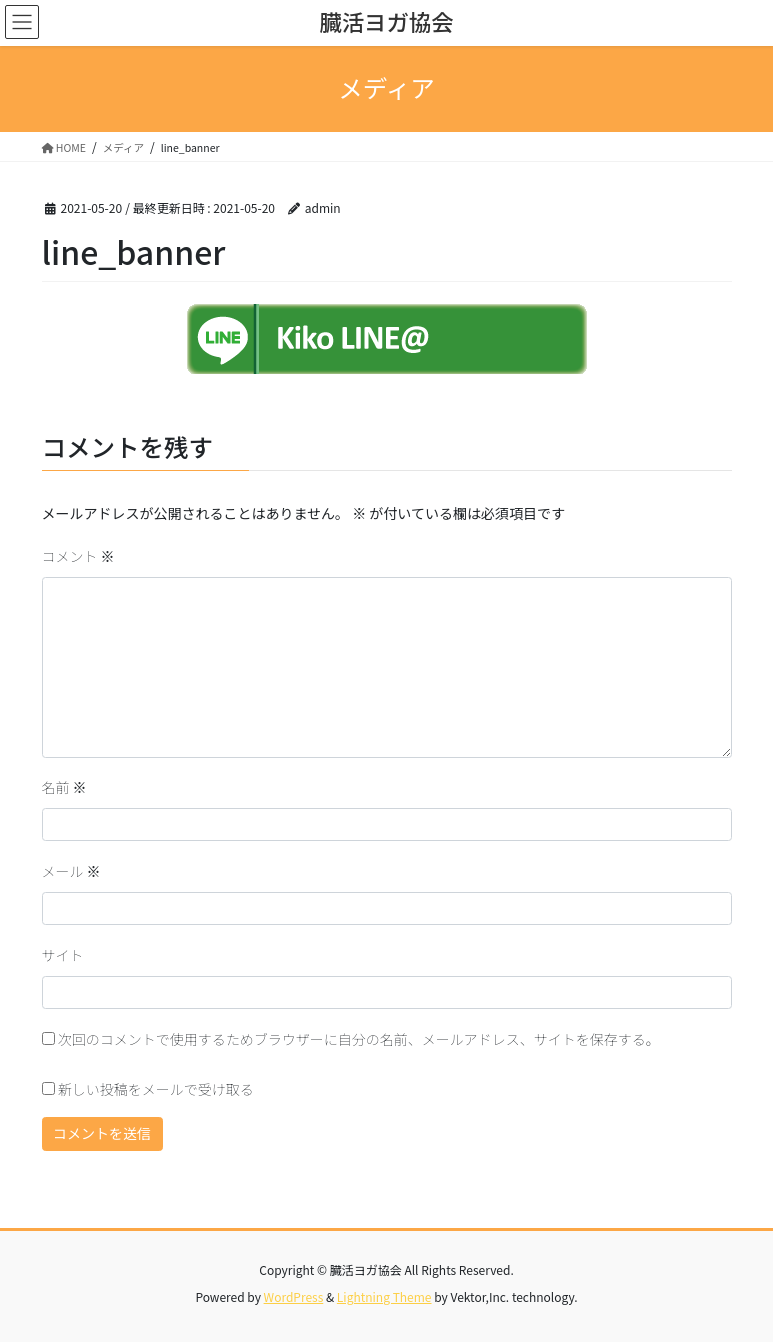 The width and height of the screenshot is (773, 1342). What do you see at coordinates (156, 1089) in the screenshot?
I see `新しい投稿をメールで受け取る` at bounding box center [156, 1089].